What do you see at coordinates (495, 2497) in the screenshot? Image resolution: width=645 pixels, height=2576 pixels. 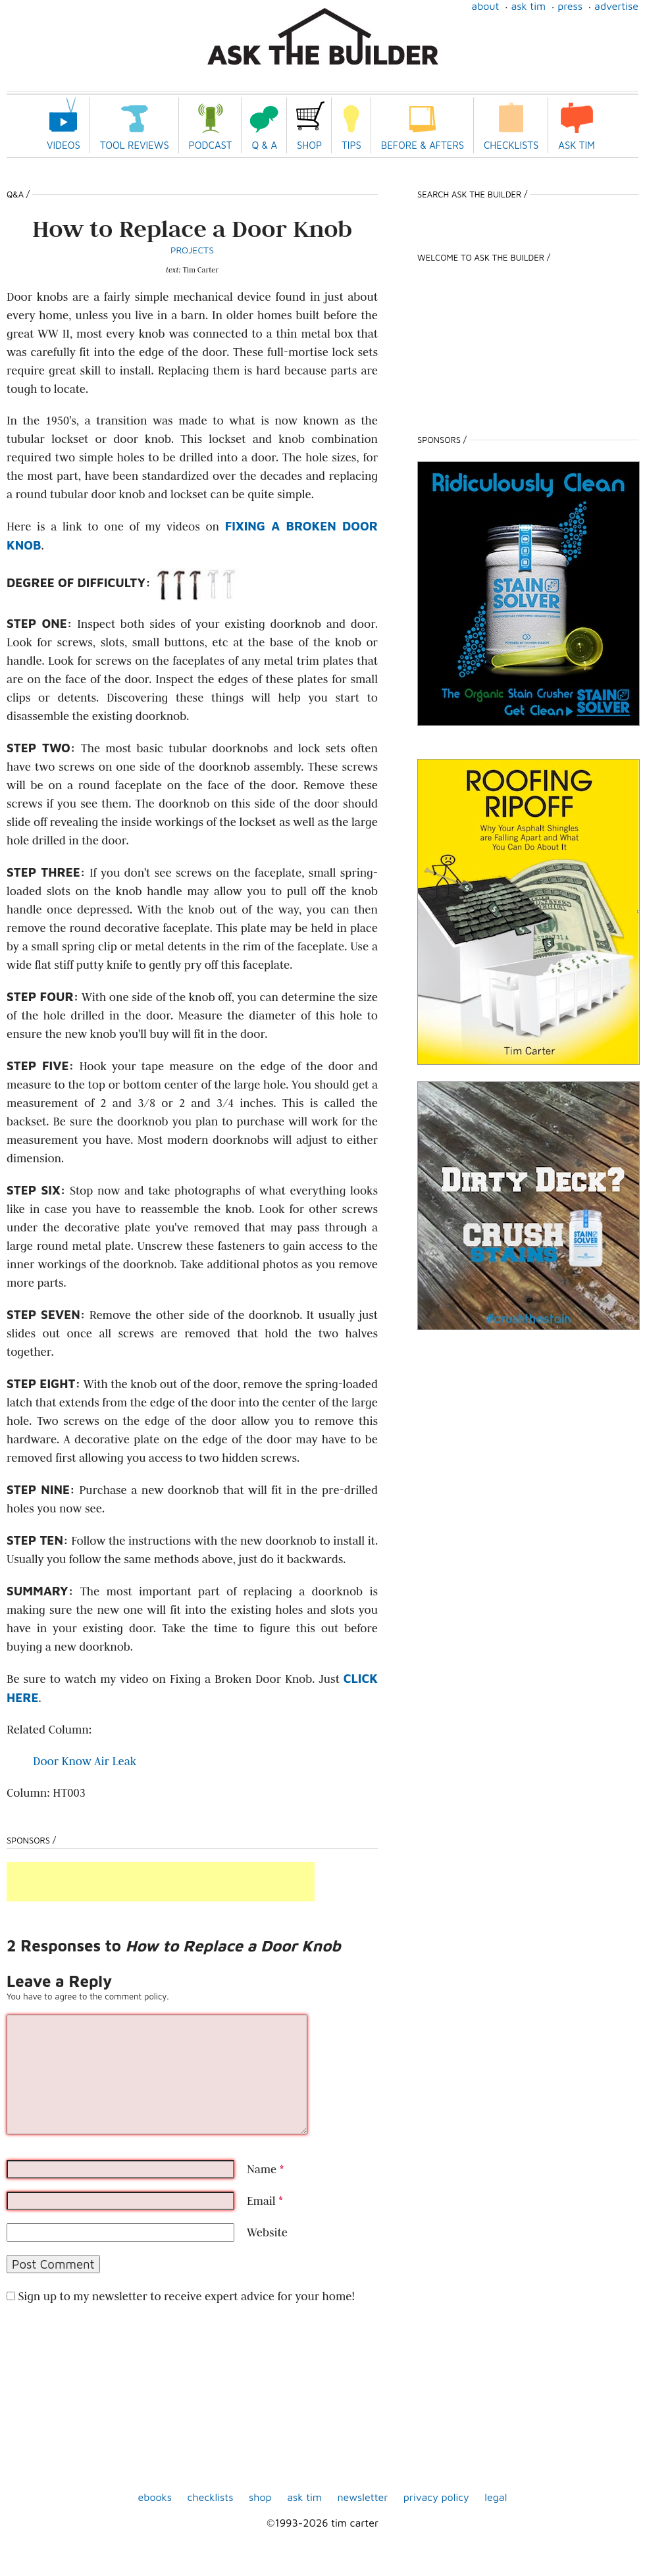 I see `Legal` at bounding box center [495, 2497].